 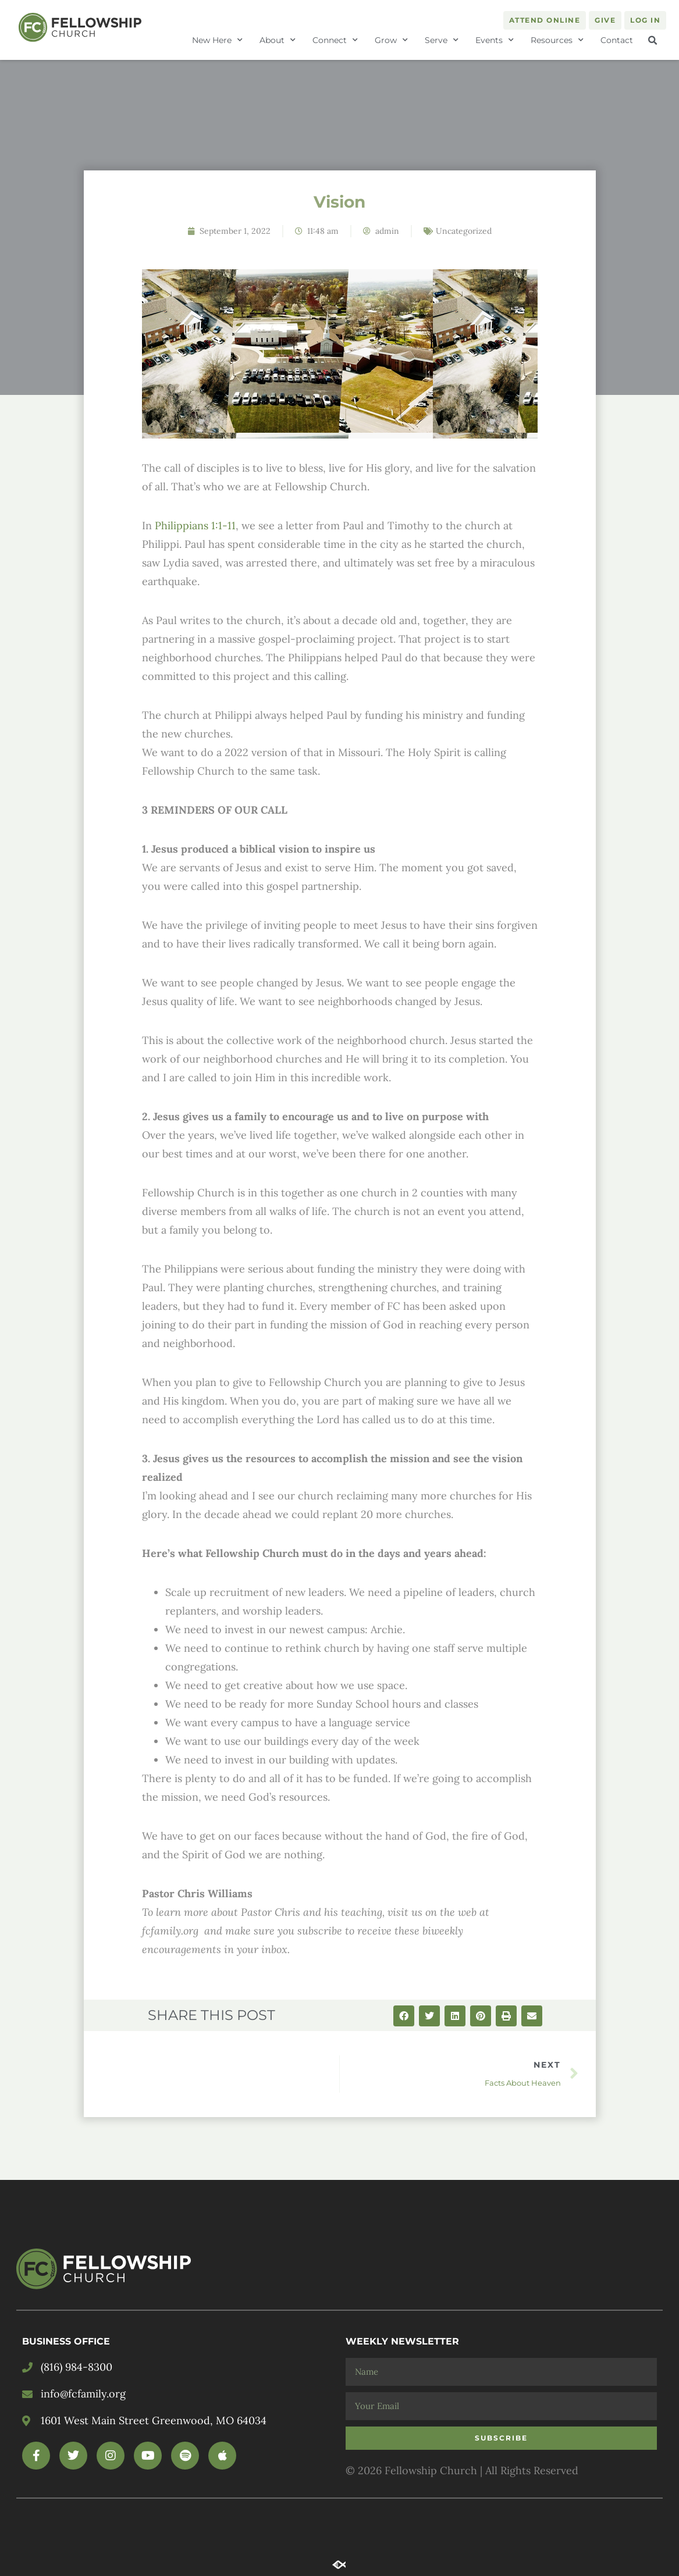 What do you see at coordinates (616, 40) in the screenshot?
I see `Contact` at bounding box center [616, 40].